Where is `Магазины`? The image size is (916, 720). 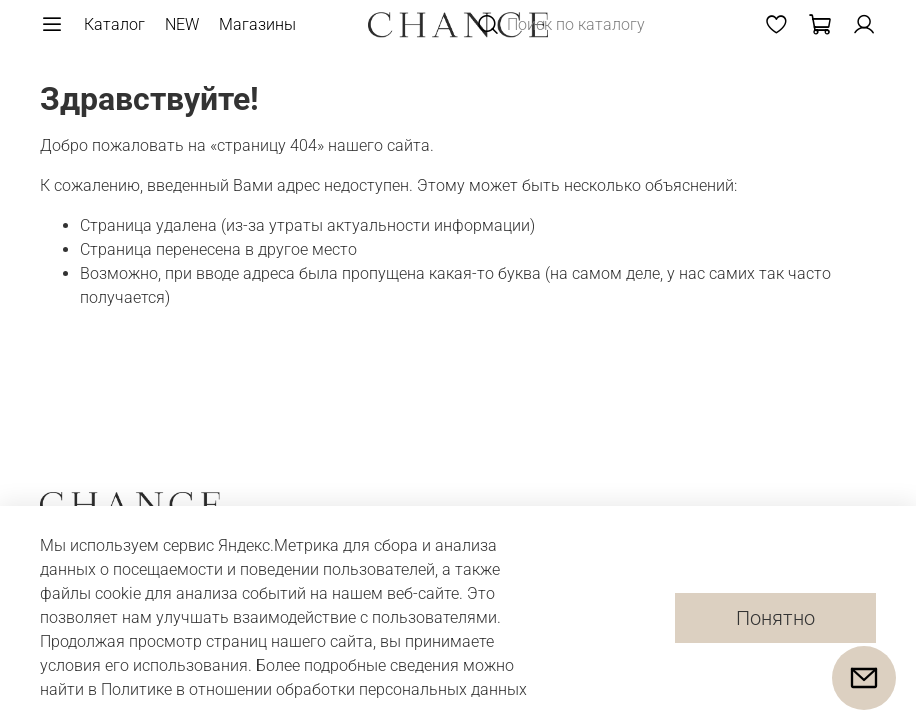
Магазины is located at coordinates (257, 24).